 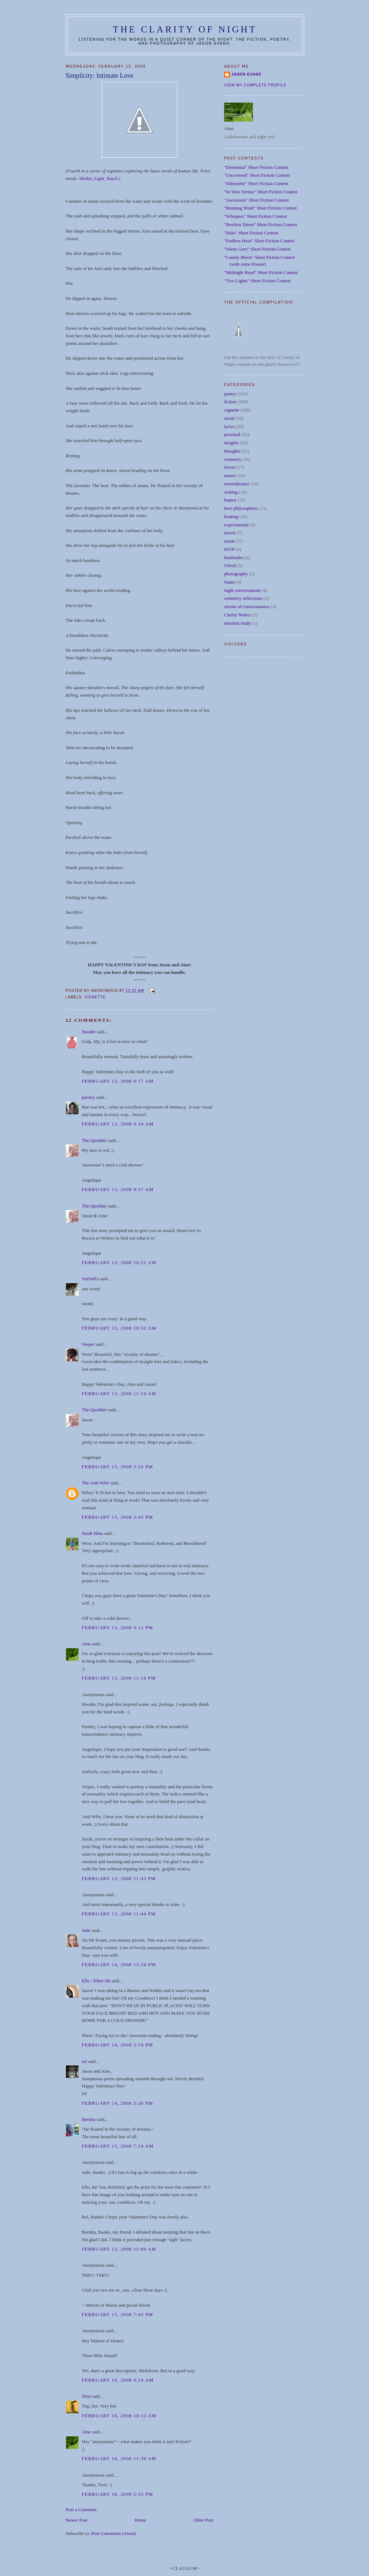 I want to click on Home, so click(x=140, y=2520).